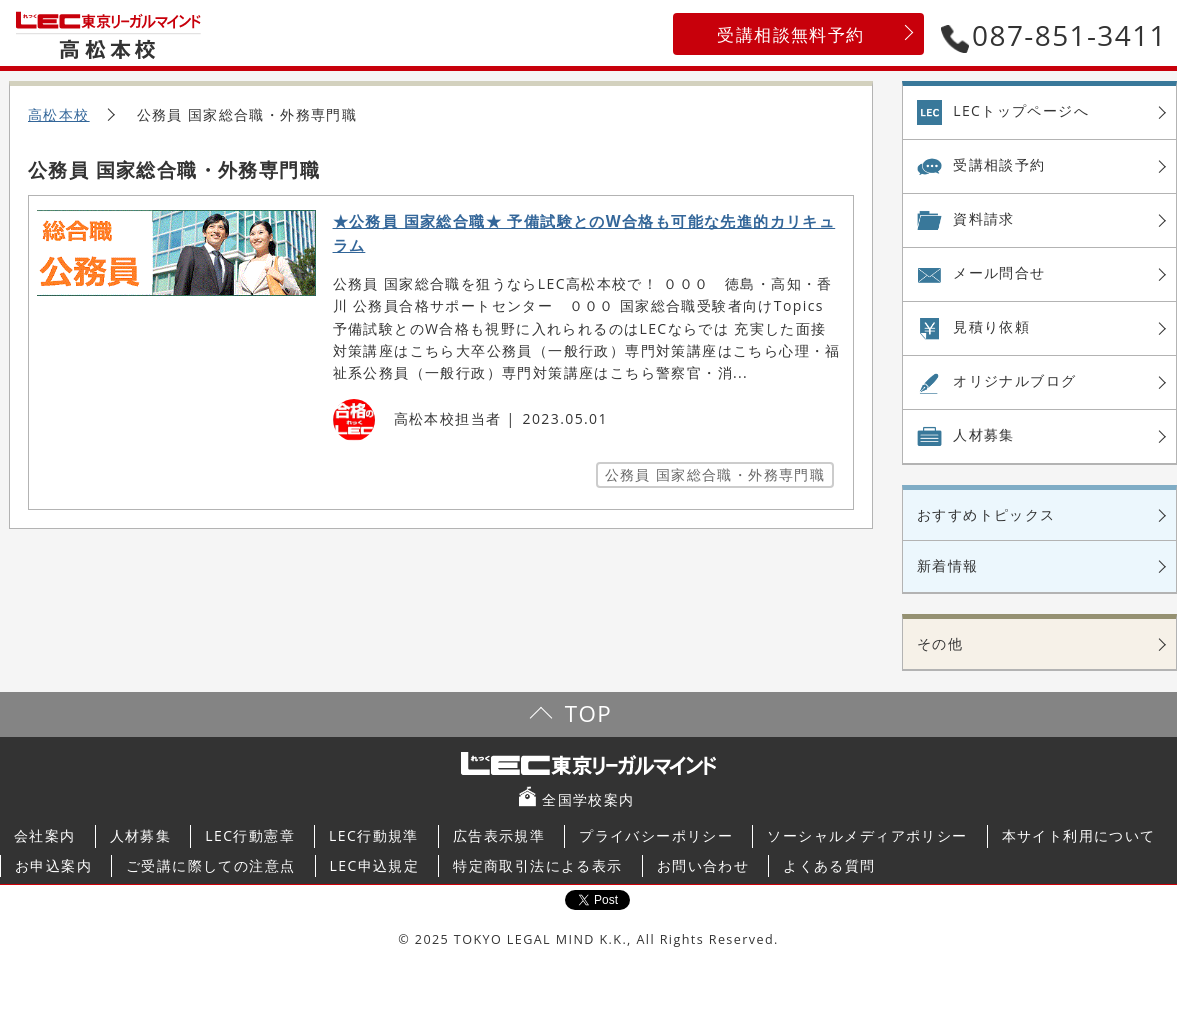 The image size is (1177, 1020). What do you see at coordinates (588, 799) in the screenshot?
I see `全国学校案内` at bounding box center [588, 799].